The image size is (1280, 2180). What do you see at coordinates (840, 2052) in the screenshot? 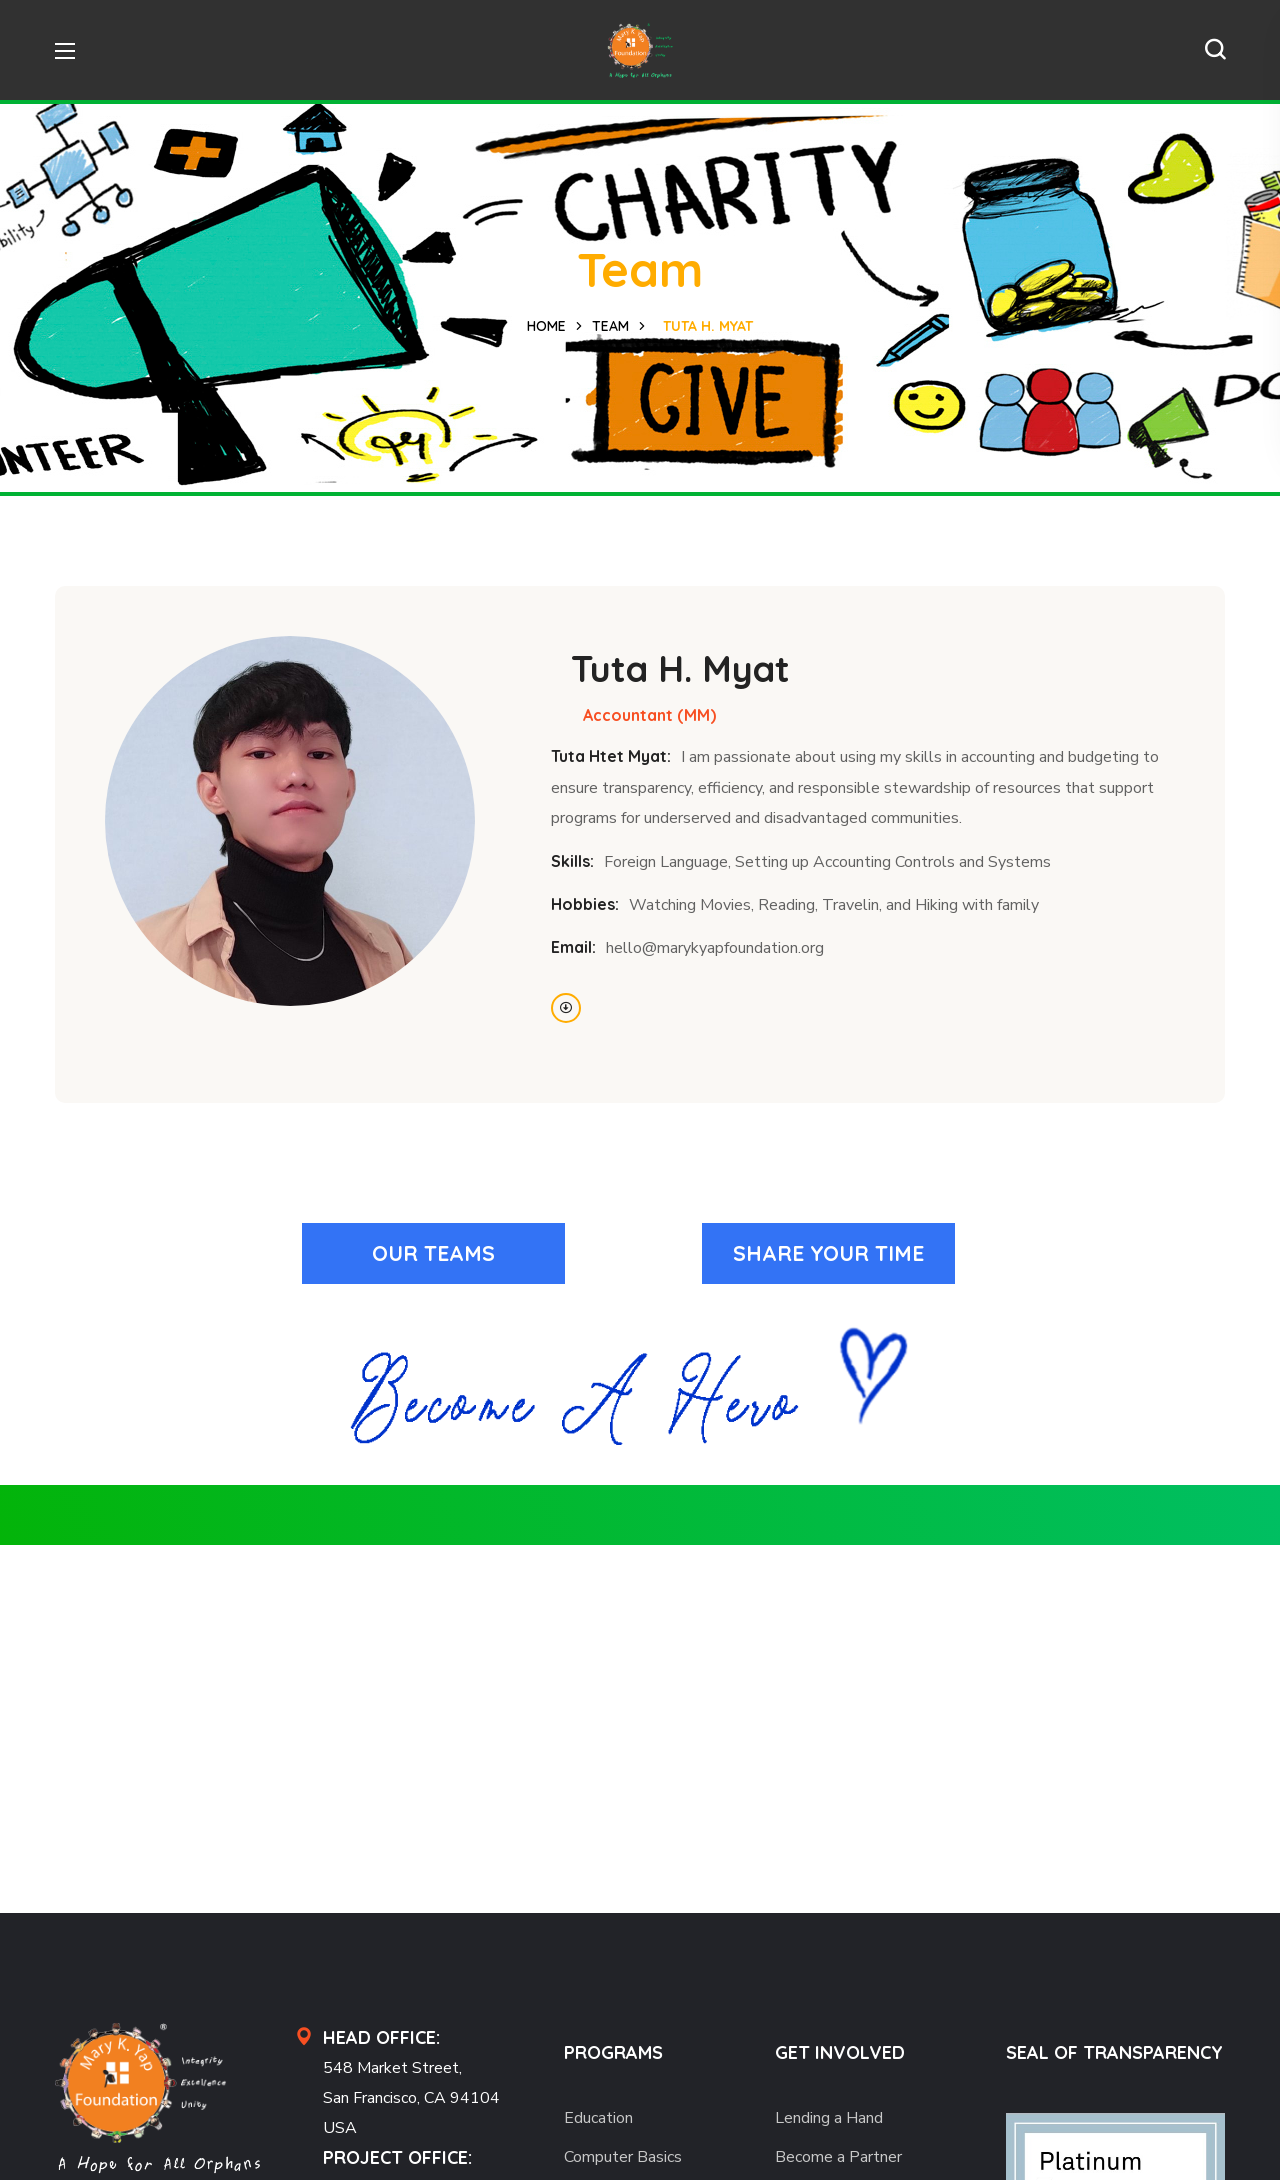
I see `GET INVOLVED` at bounding box center [840, 2052].